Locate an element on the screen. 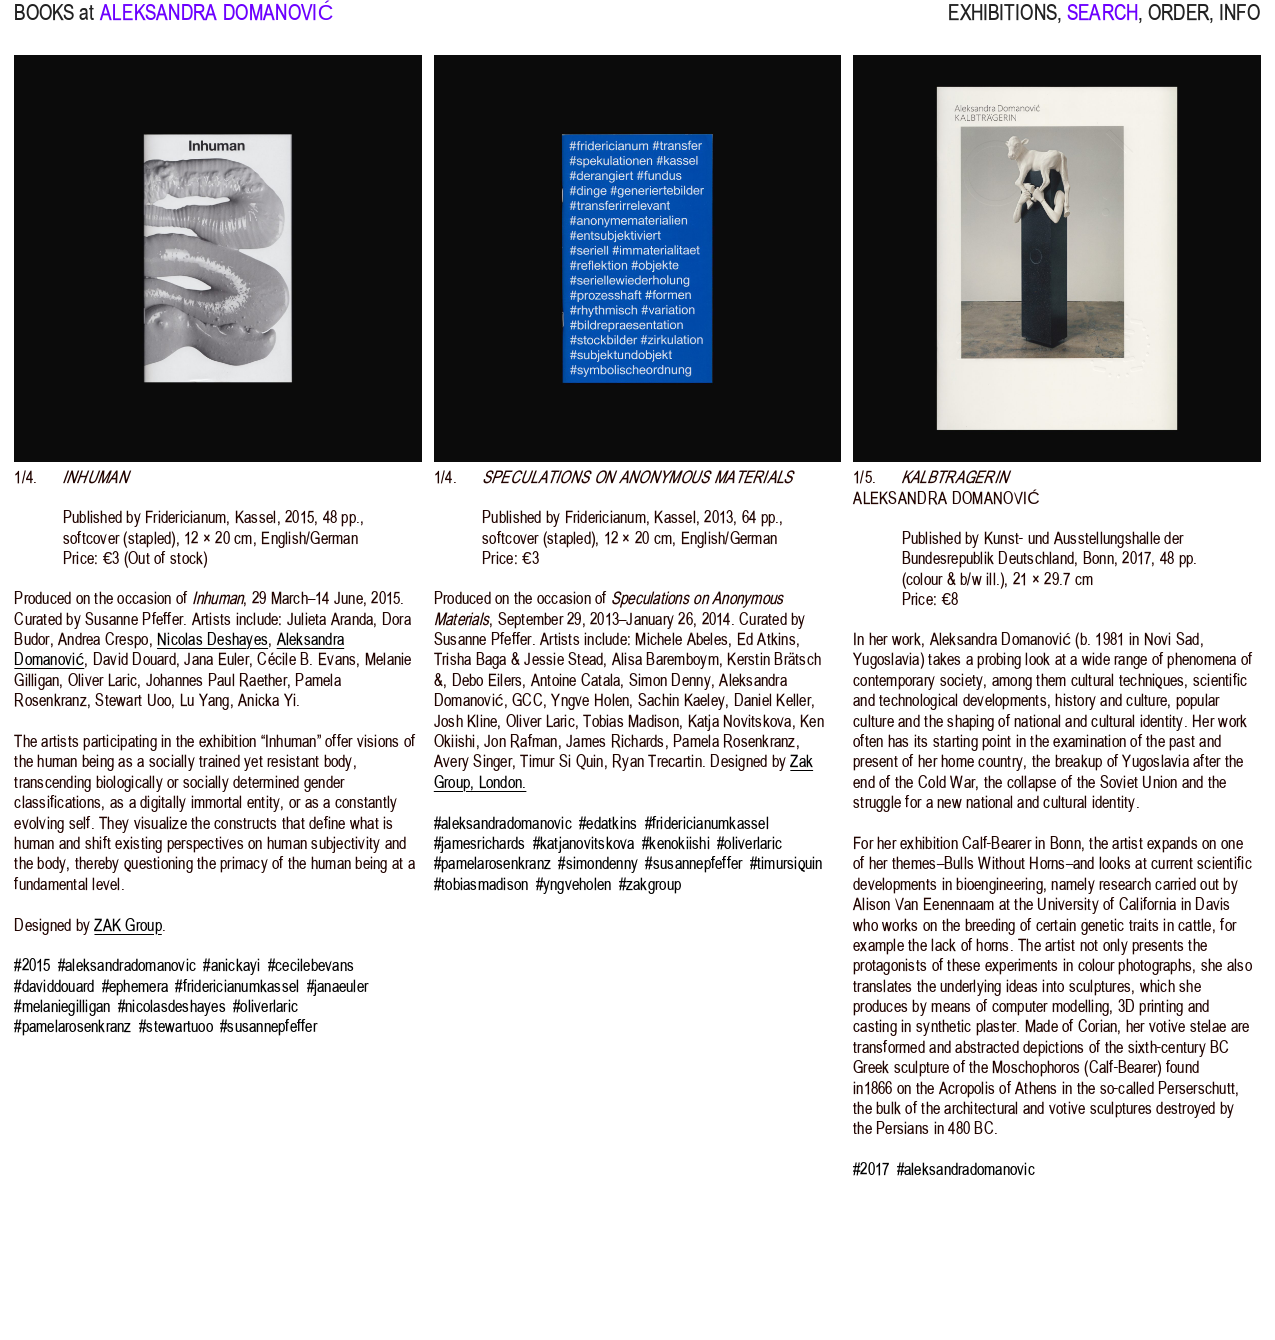  #kenokiishi is located at coordinates (676, 843).